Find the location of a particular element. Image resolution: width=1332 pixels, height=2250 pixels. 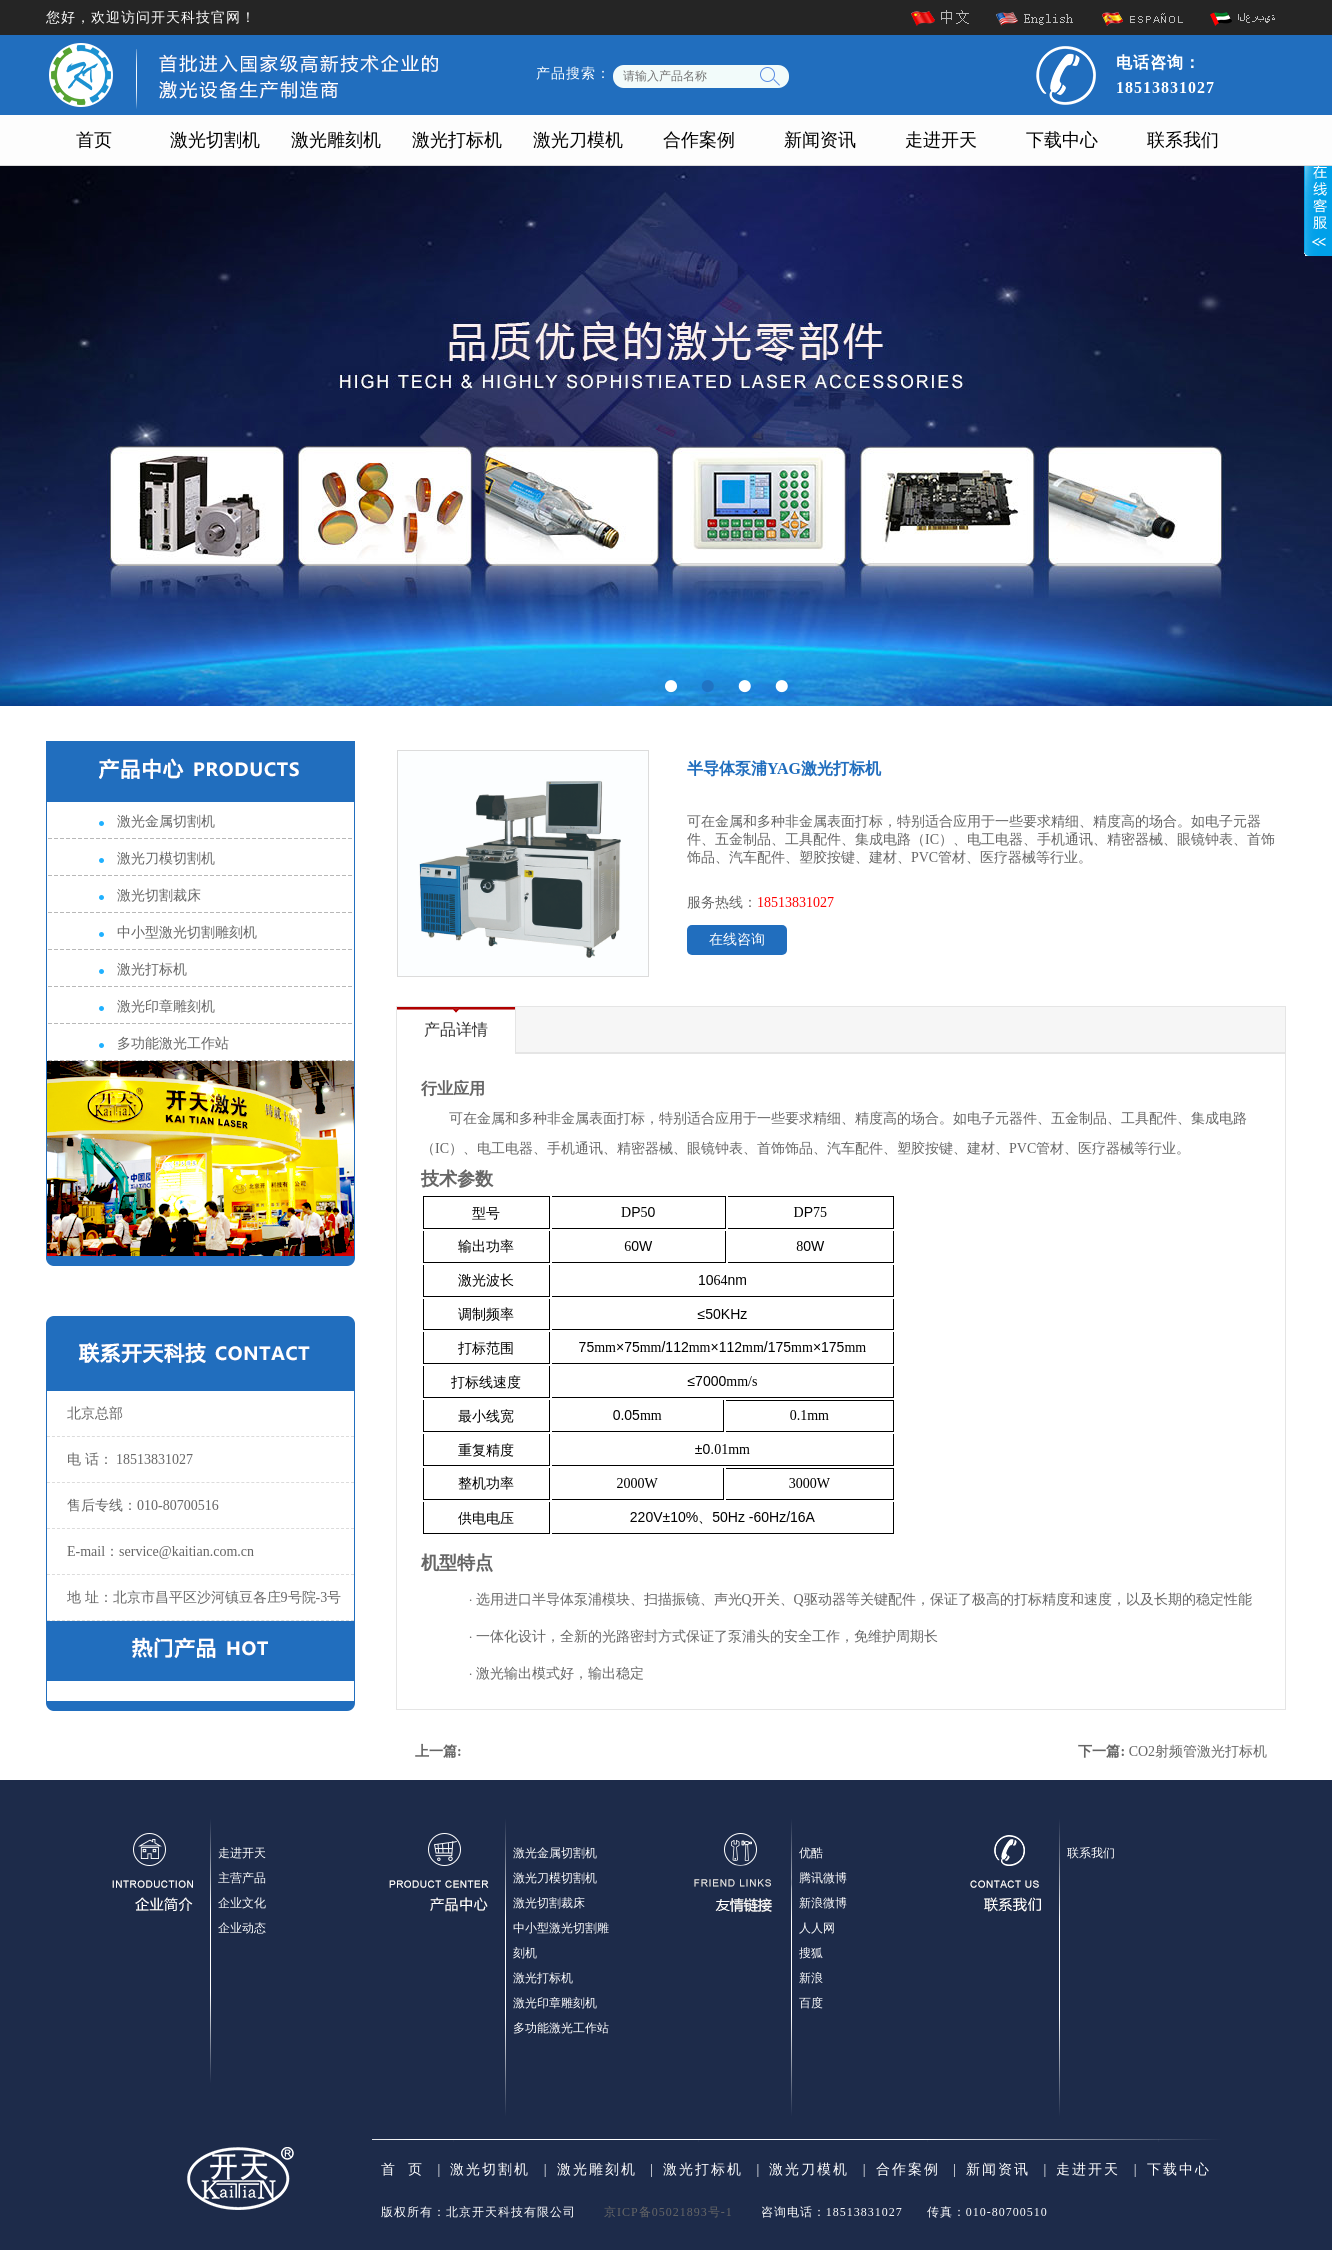

产品详情 is located at coordinates (456, 1029).